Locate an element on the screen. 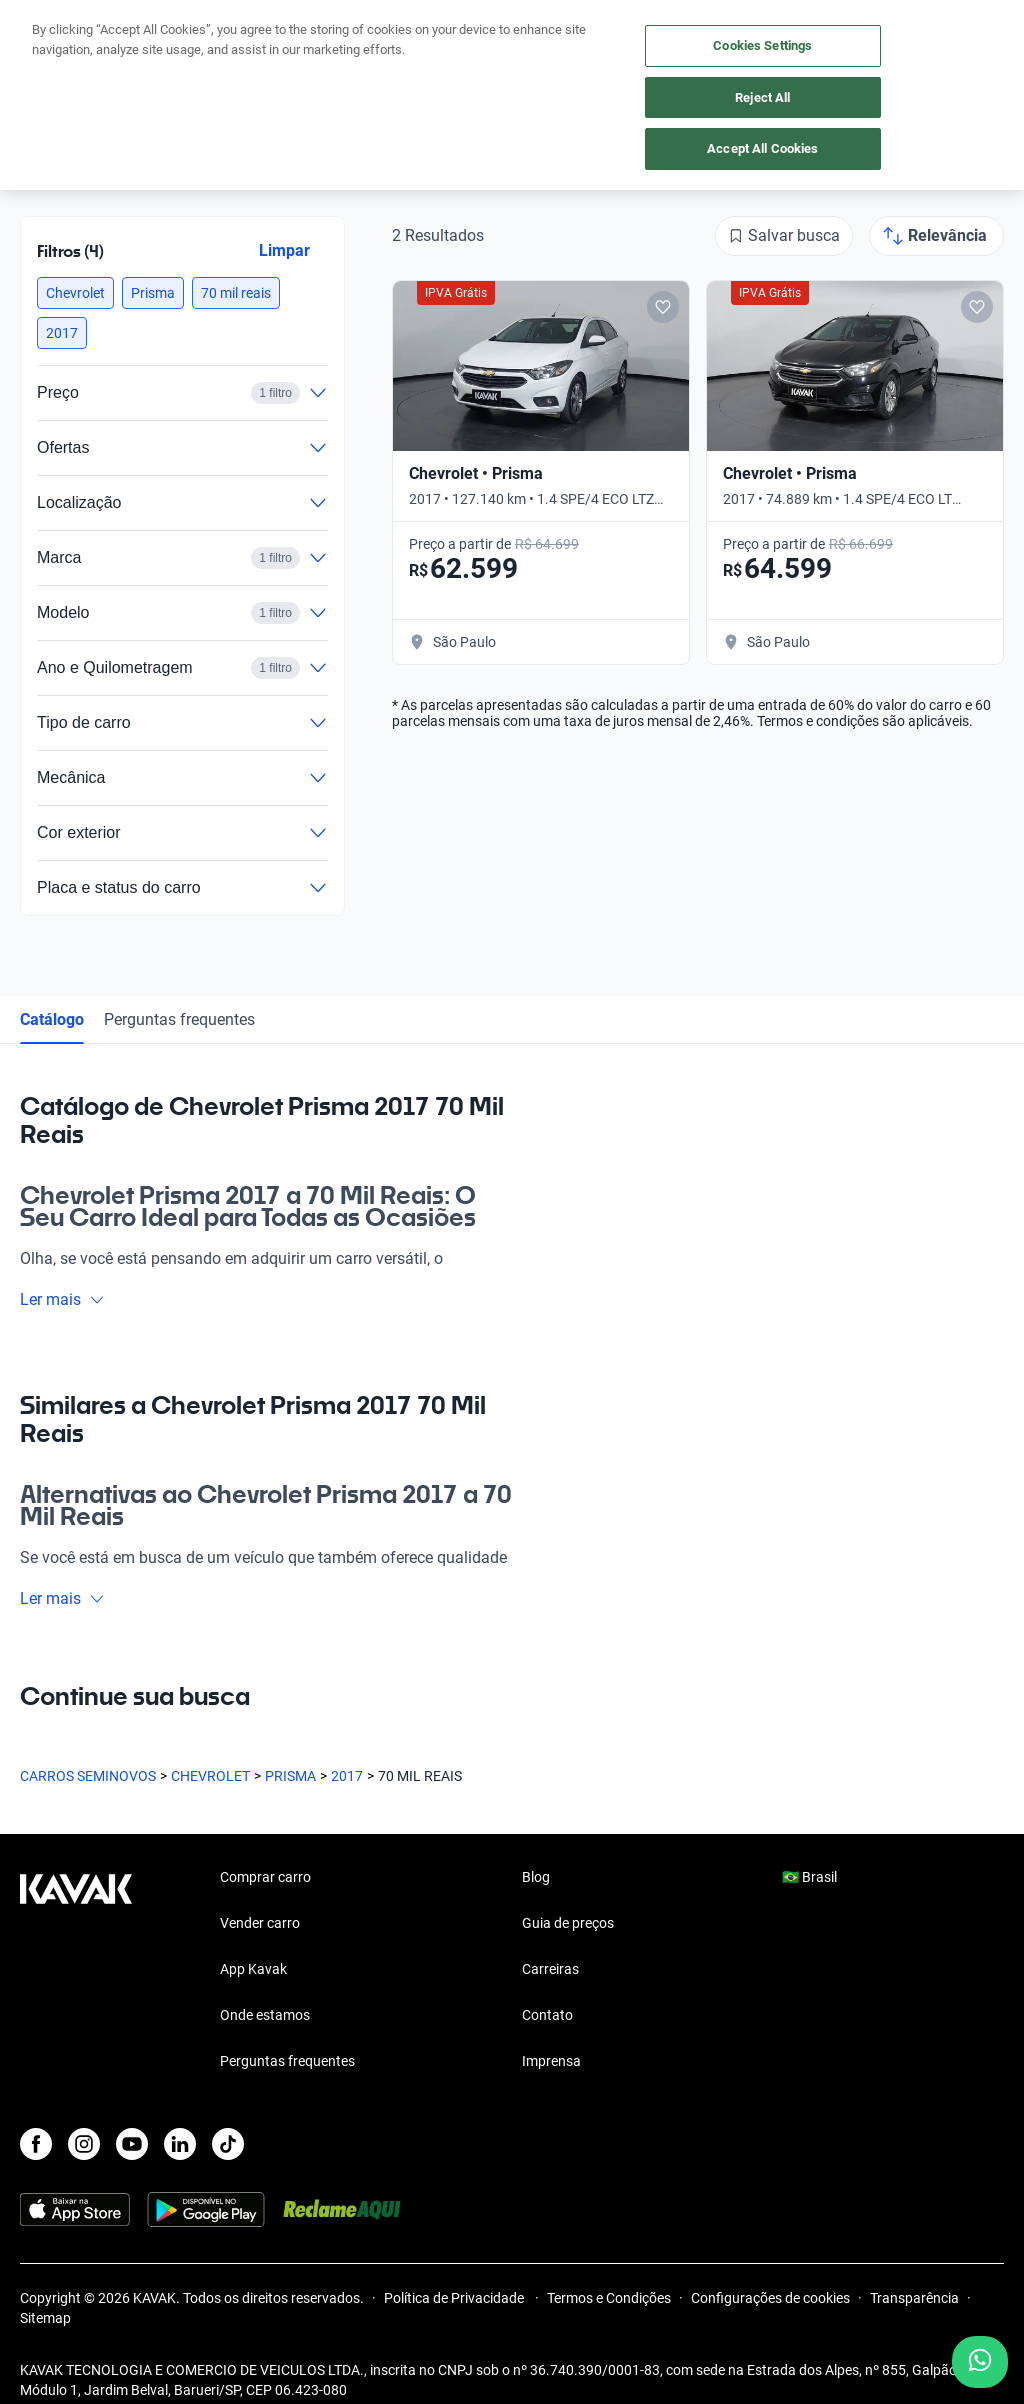 This screenshot has width=1024, height=2404. Carreiras is located at coordinates (550, 1969).